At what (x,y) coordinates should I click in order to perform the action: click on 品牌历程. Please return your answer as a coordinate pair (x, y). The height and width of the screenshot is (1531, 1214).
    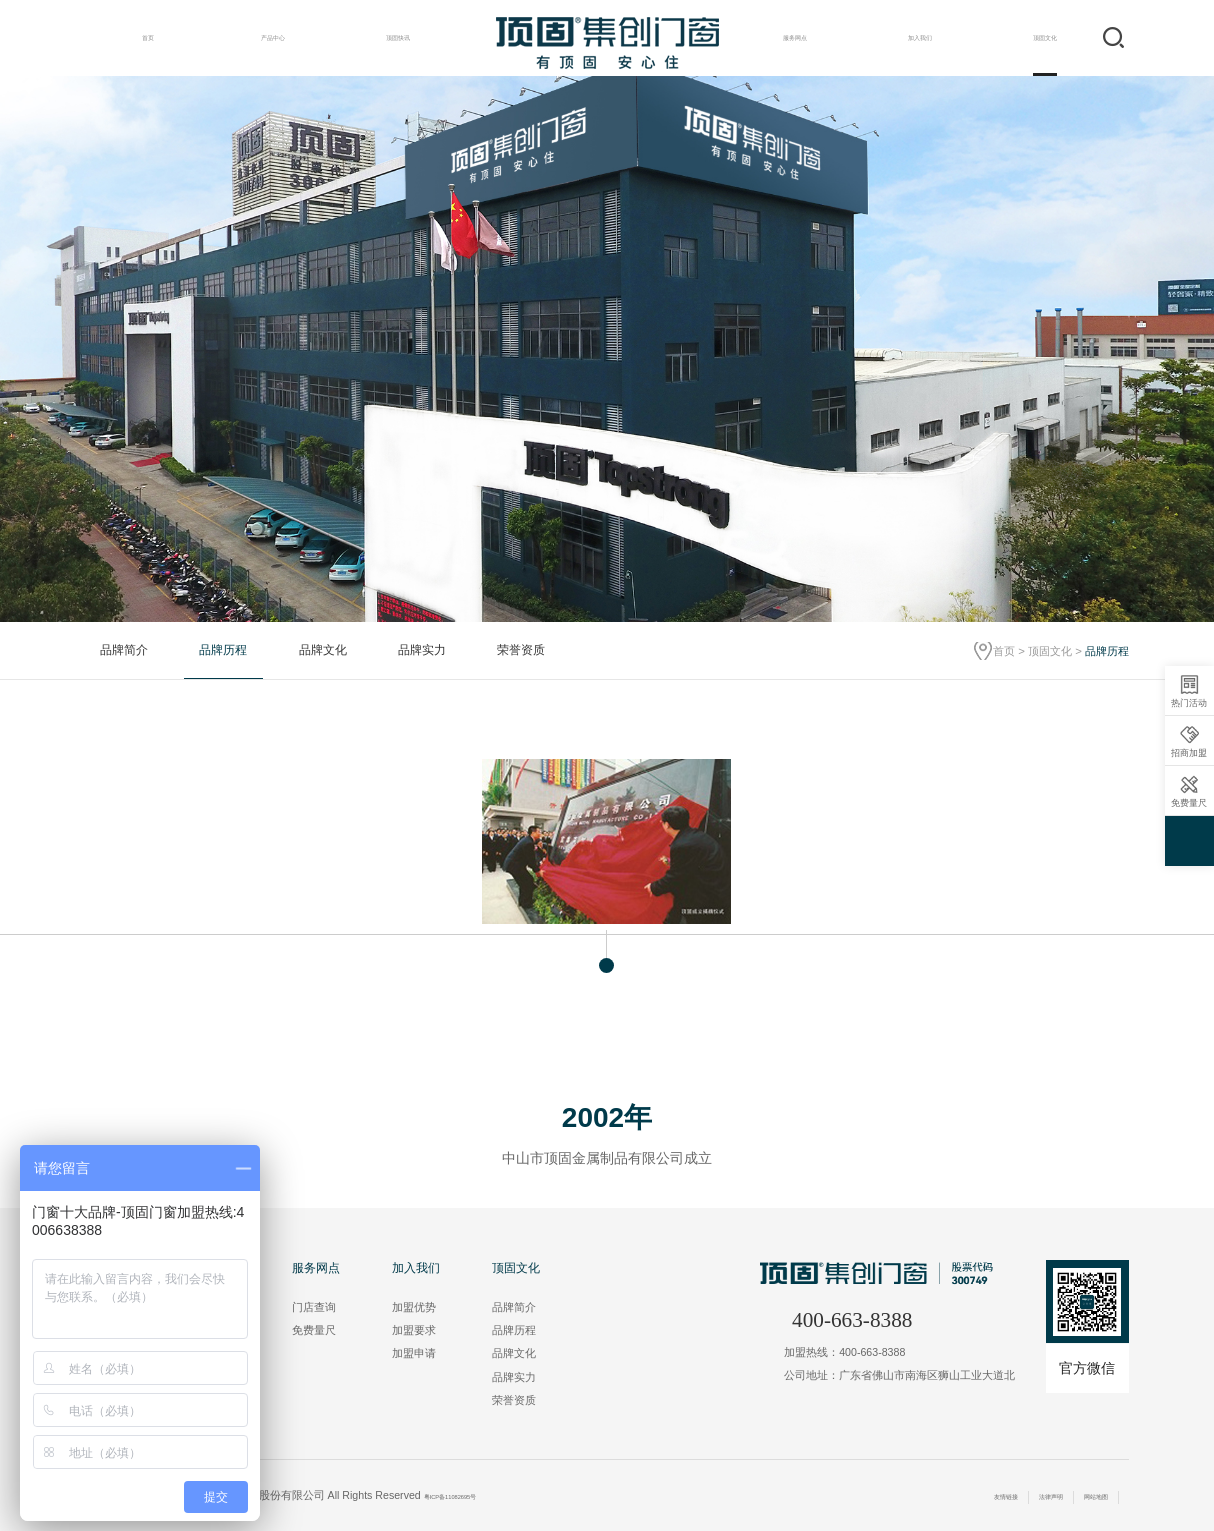
    Looking at the image, I should click on (223, 650).